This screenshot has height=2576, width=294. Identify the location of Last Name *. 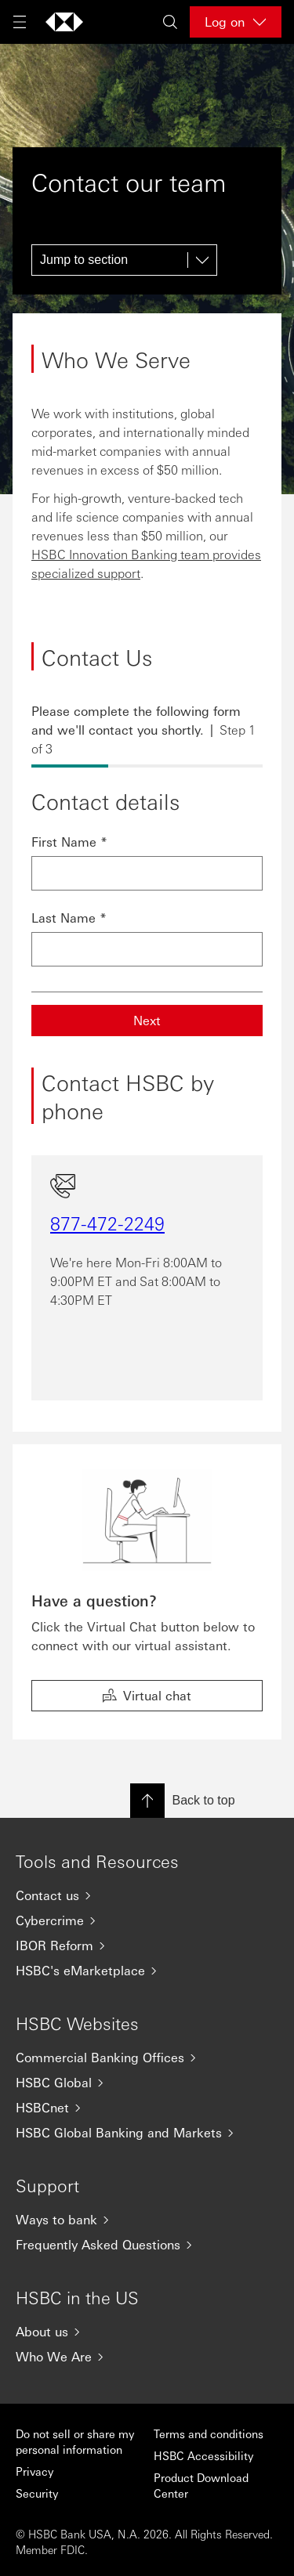
(69, 917).